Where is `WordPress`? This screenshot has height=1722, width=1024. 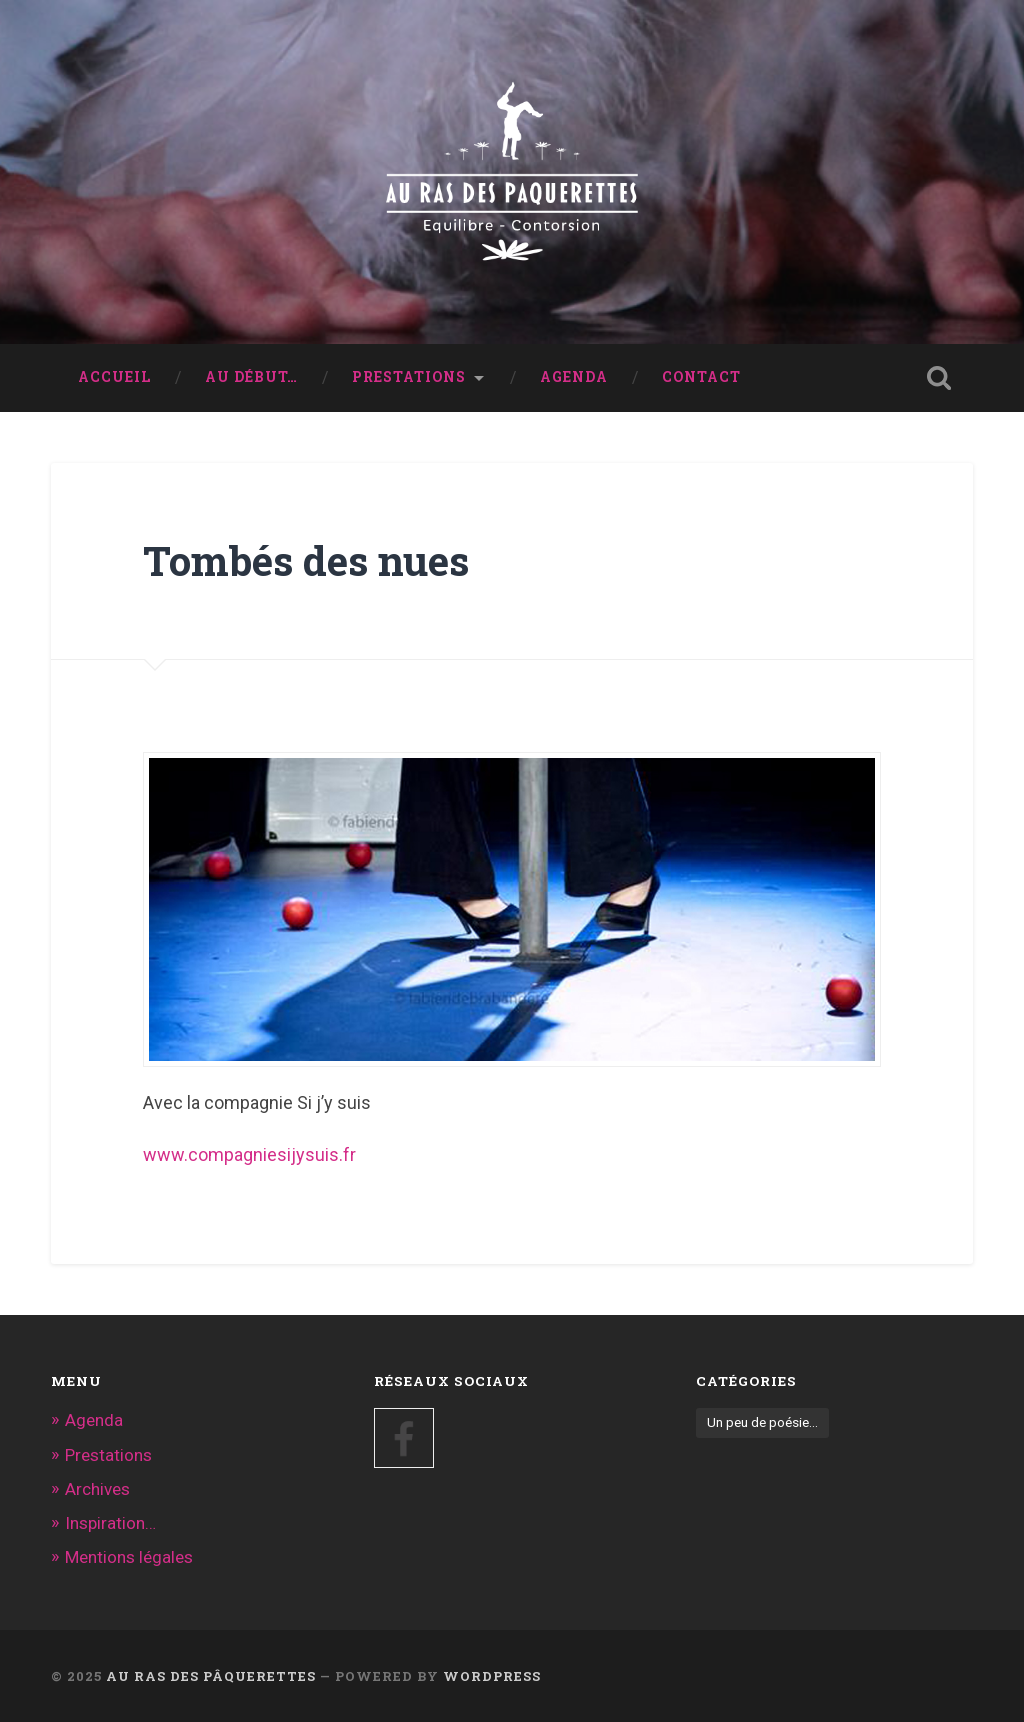
WordPress is located at coordinates (492, 1676).